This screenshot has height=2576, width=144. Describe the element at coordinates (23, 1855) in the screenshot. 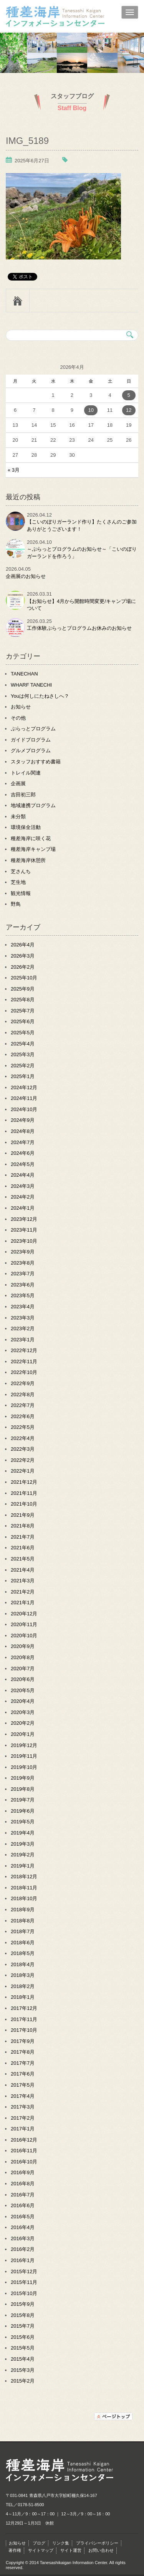

I see `2019年2月` at that location.